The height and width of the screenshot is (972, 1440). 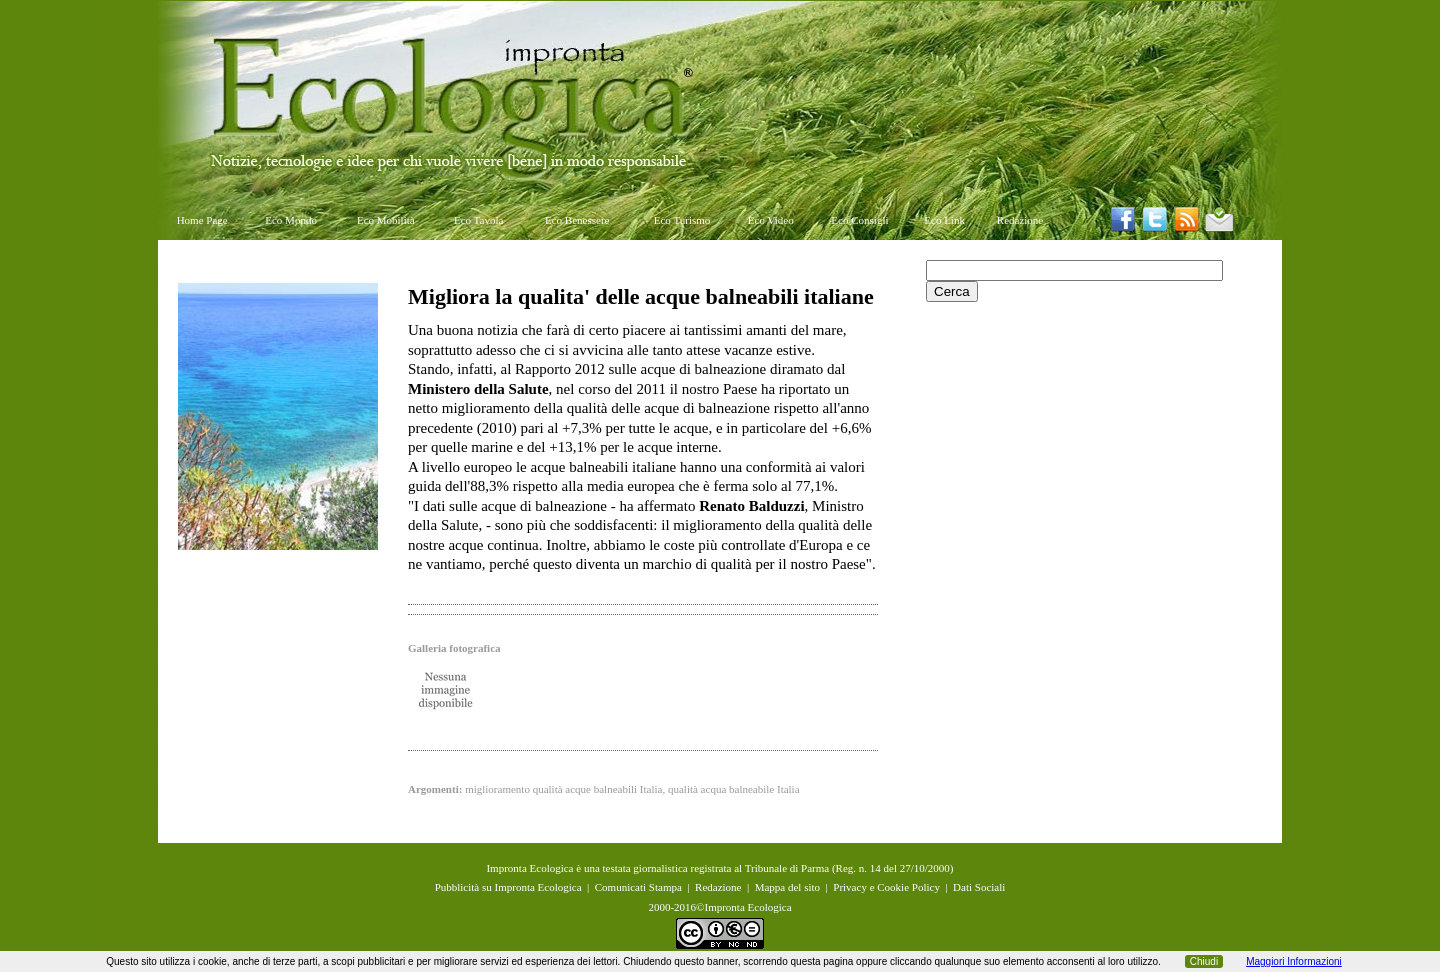 What do you see at coordinates (291, 220) in the screenshot?
I see `Eco Mondo` at bounding box center [291, 220].